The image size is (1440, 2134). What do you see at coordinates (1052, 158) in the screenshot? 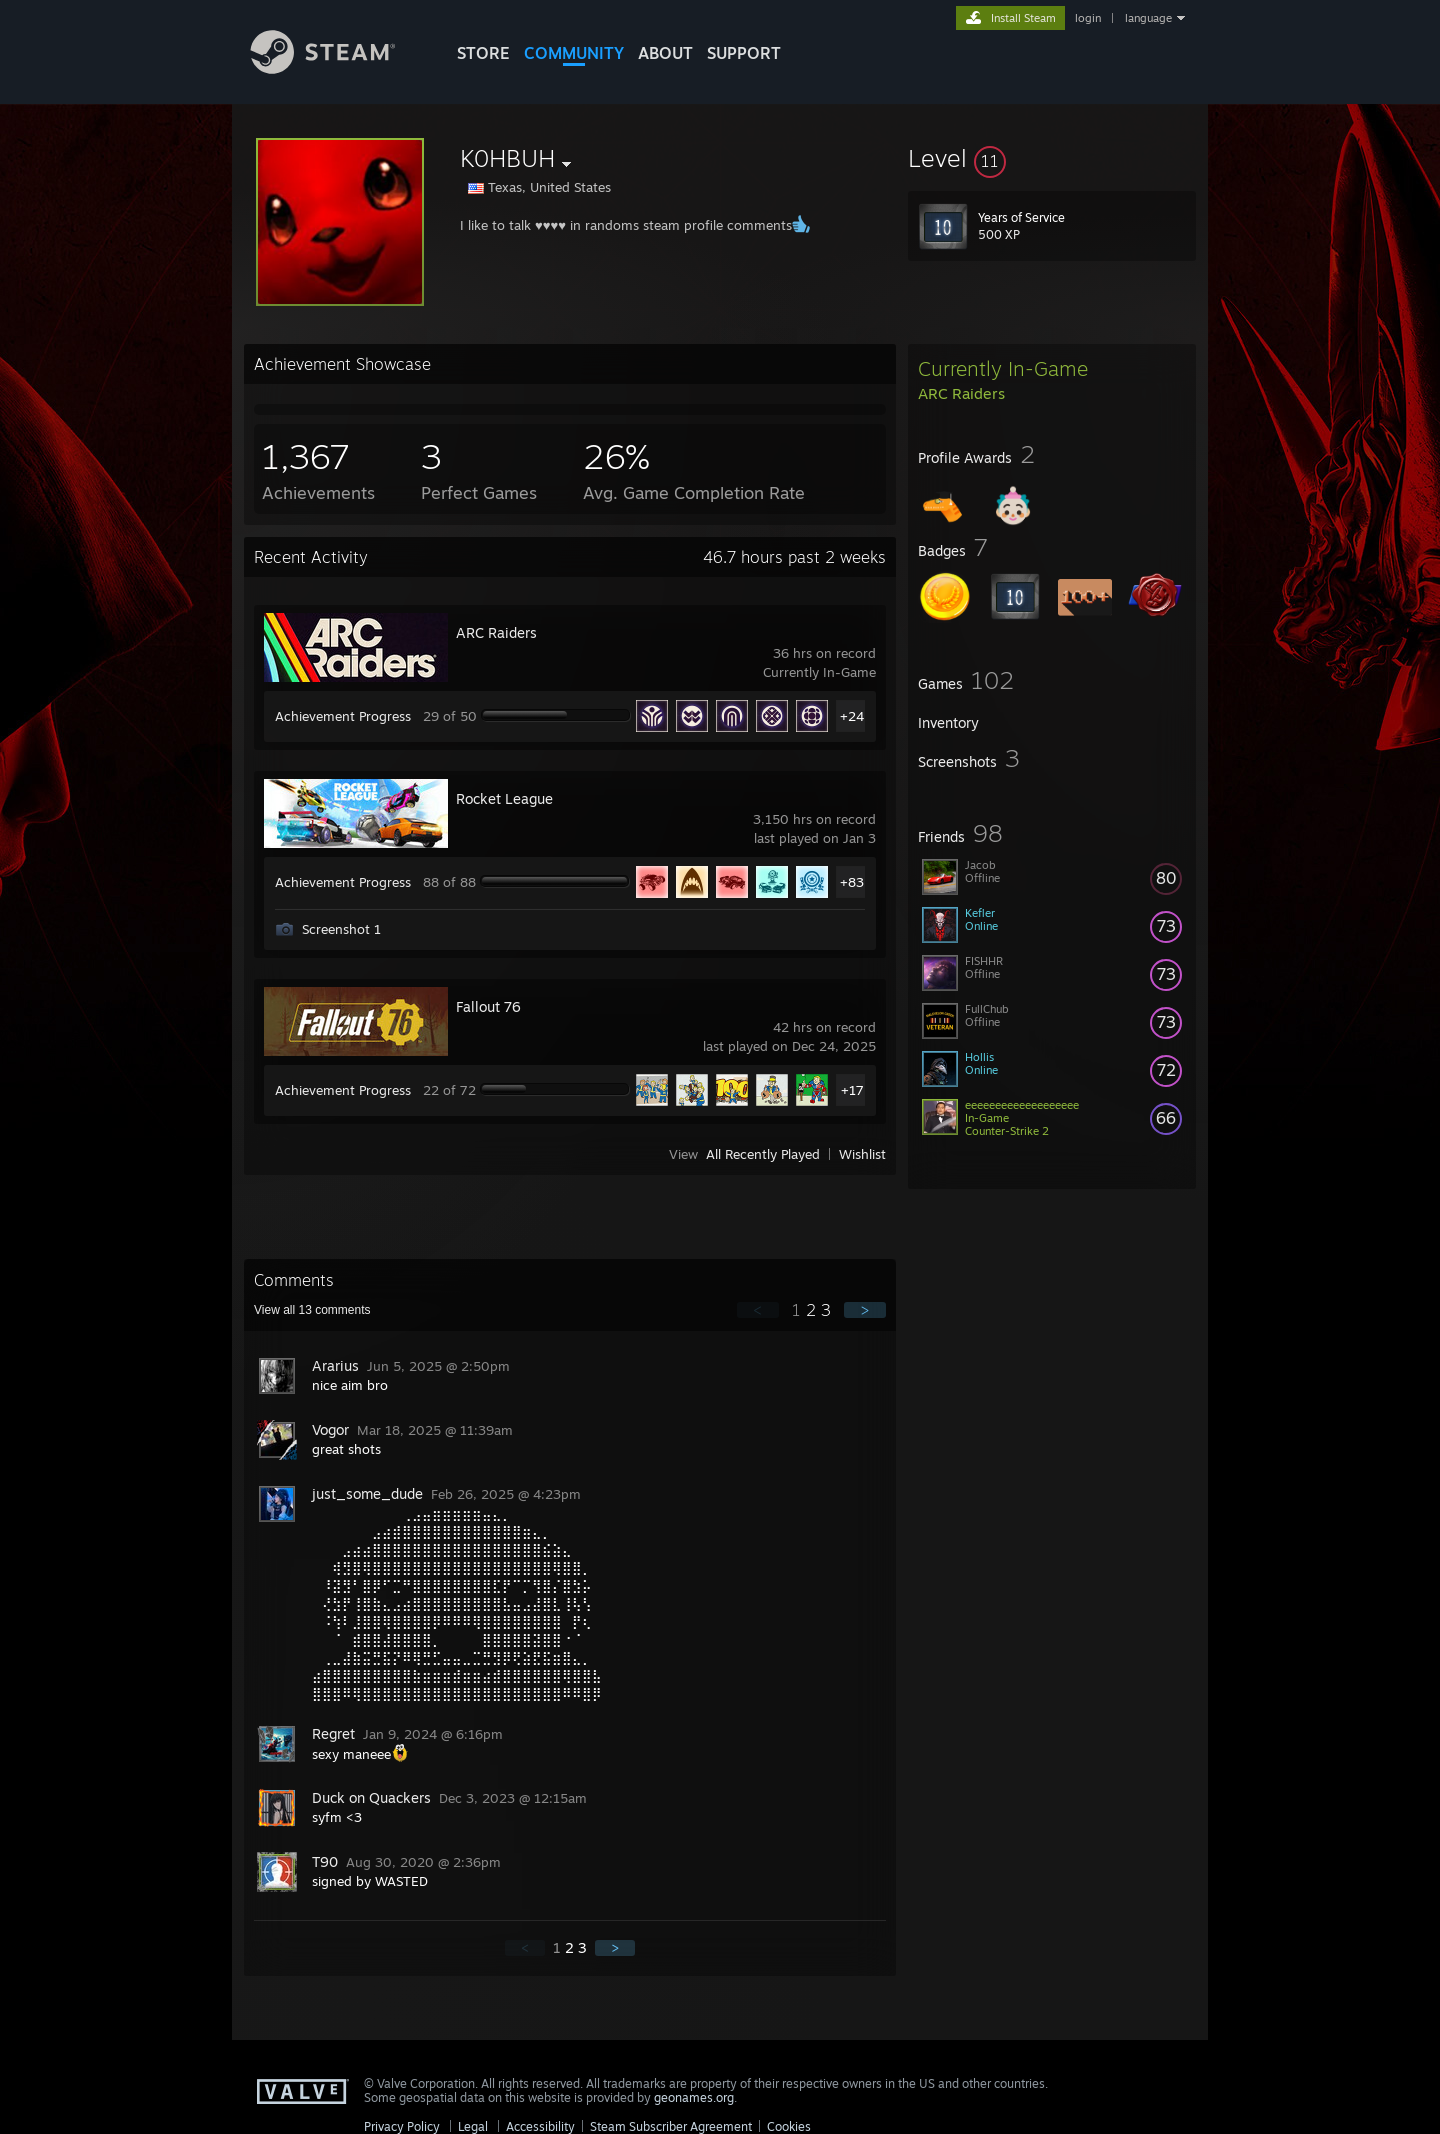
I see `[button]` at bounding box center [1052, 158].